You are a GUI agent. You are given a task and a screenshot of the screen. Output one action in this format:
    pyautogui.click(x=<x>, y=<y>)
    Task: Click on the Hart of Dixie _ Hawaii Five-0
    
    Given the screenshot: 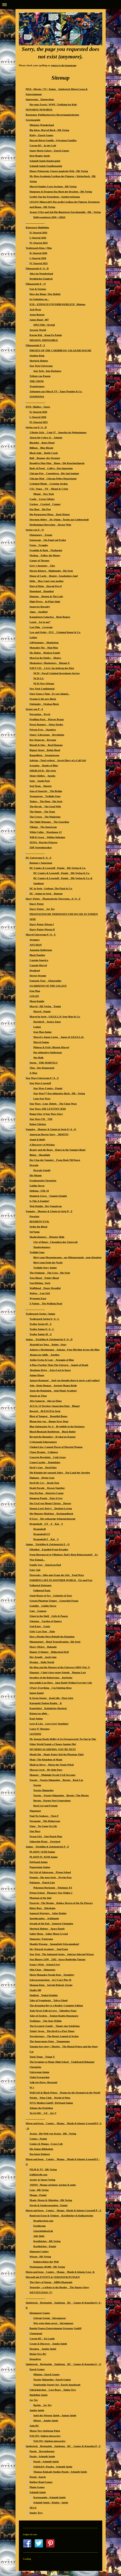 What is the action you would take?
    pyautogui.click(x=46, y=586)
    